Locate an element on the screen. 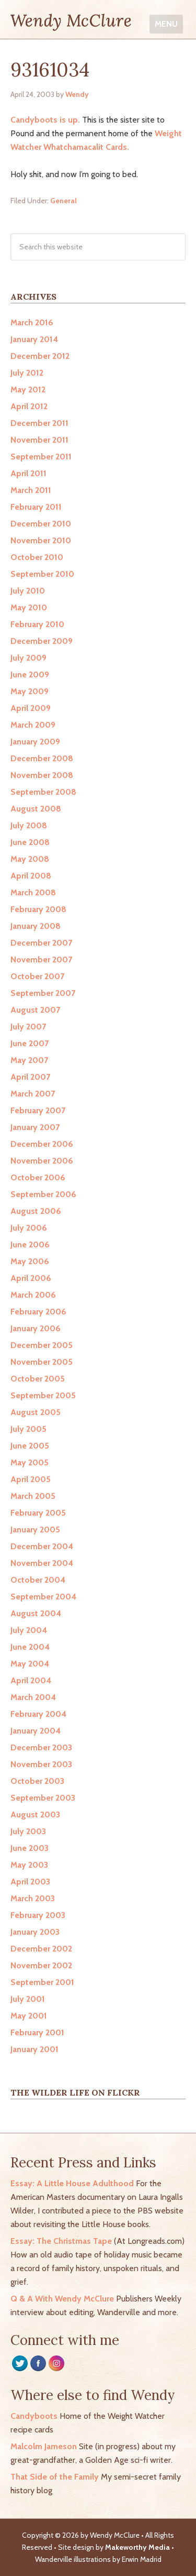 The height and width of the screenshot is (2576, 196). February 2005 is located at coordinates (38, 1513).